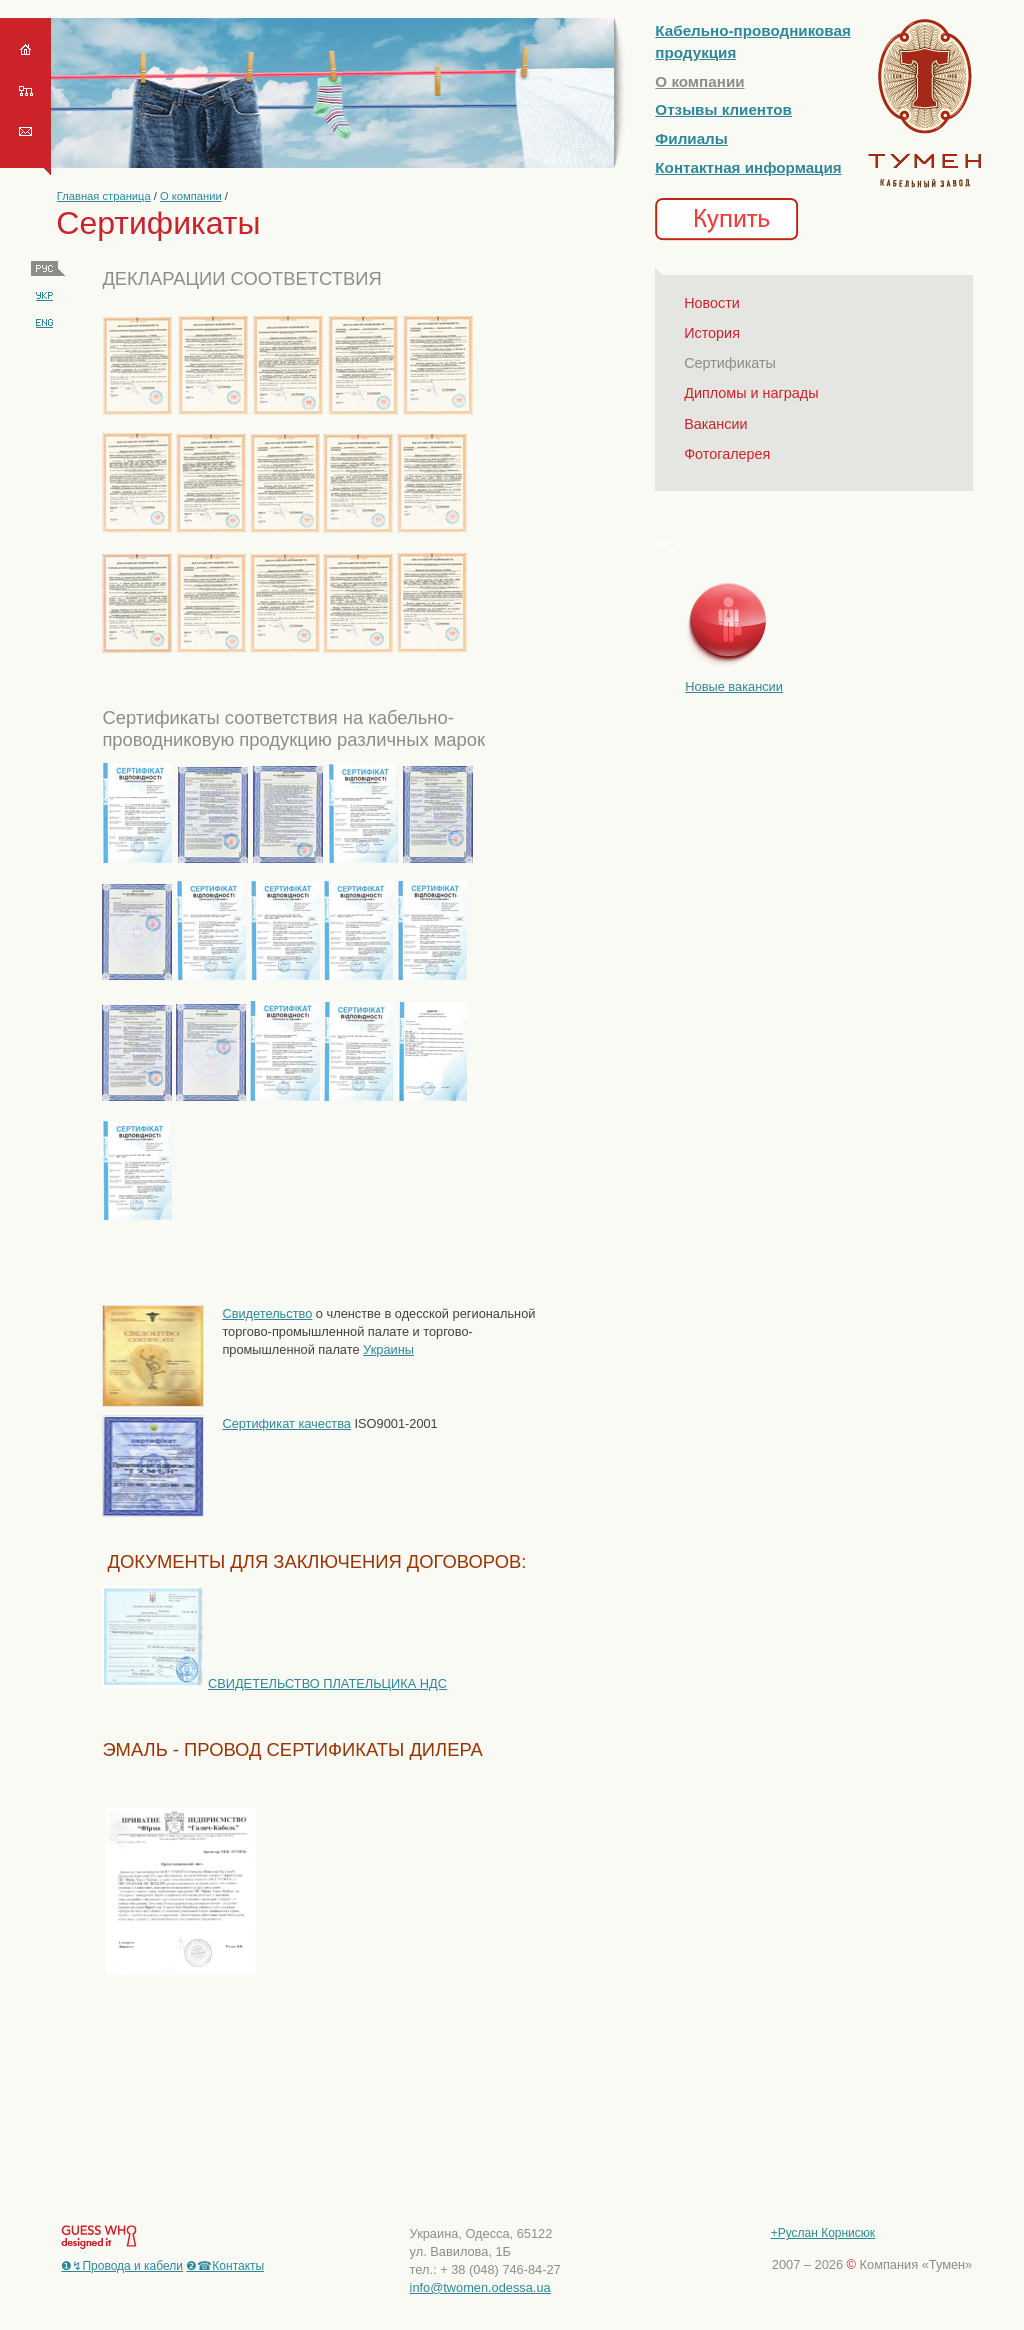 The height and width of the screenshot is (2330, 1024). I want to click on Новые вакансии, so click(734, 686).